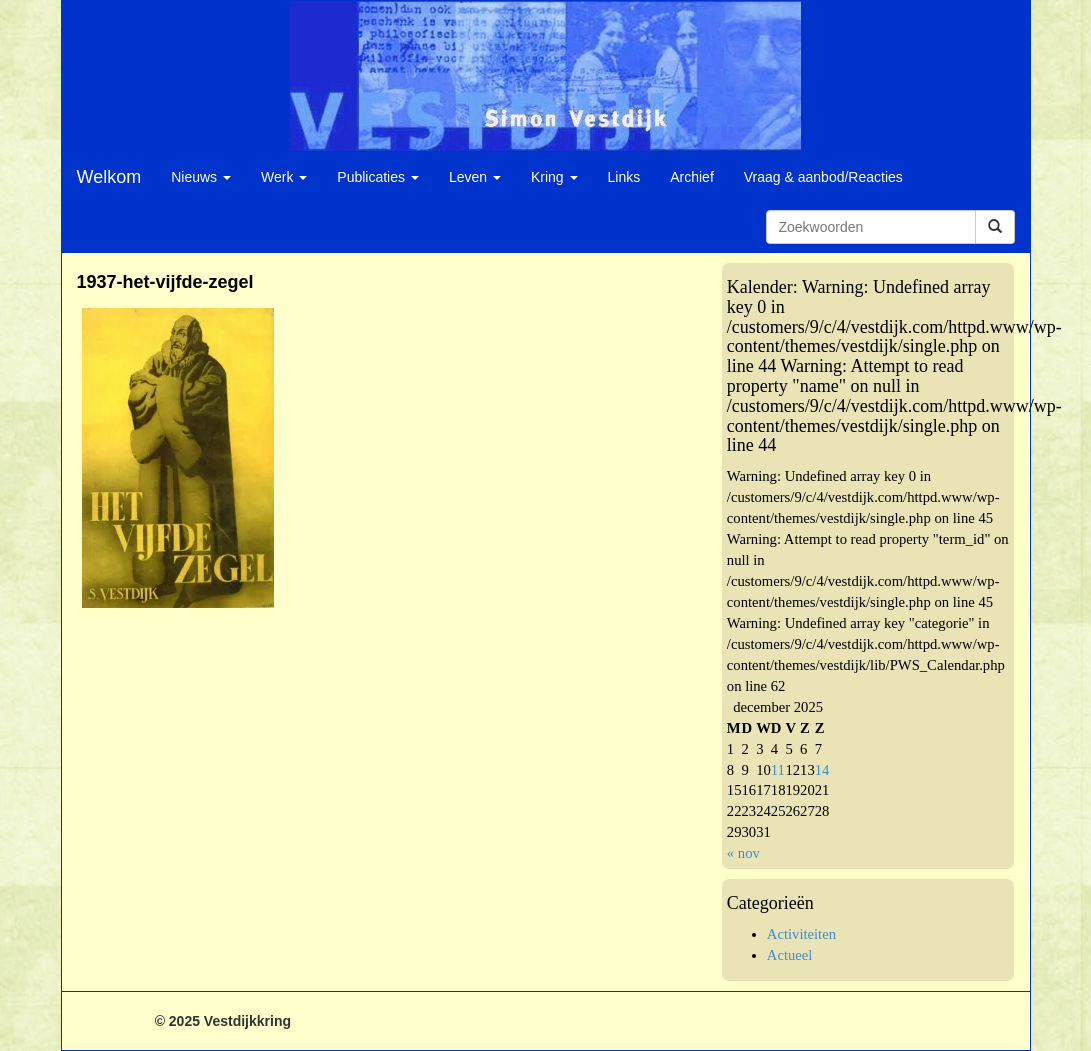 The height and width of the screenshot is (1051, 1091). What do you see at coordinates (284, 177) in the screenshot?
I see `Werk` at bounding box center [284, 177].